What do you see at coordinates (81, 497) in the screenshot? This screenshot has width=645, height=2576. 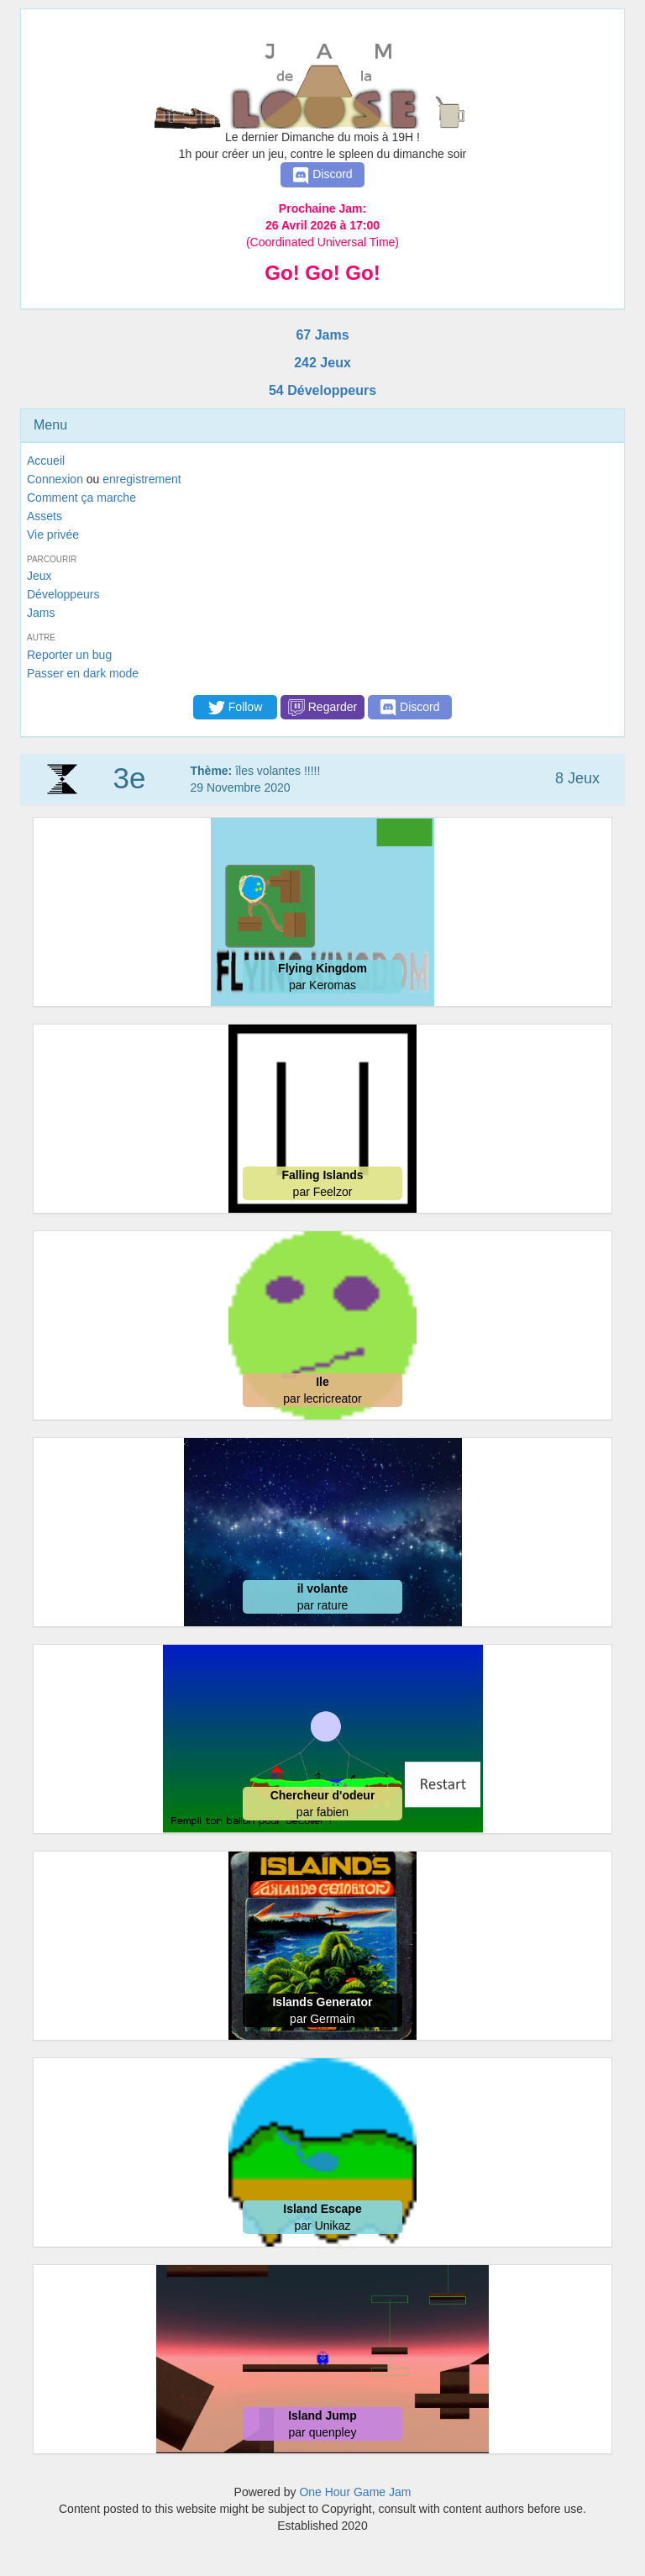 I see `Comment ça marche` at bounding box center [81, 497].